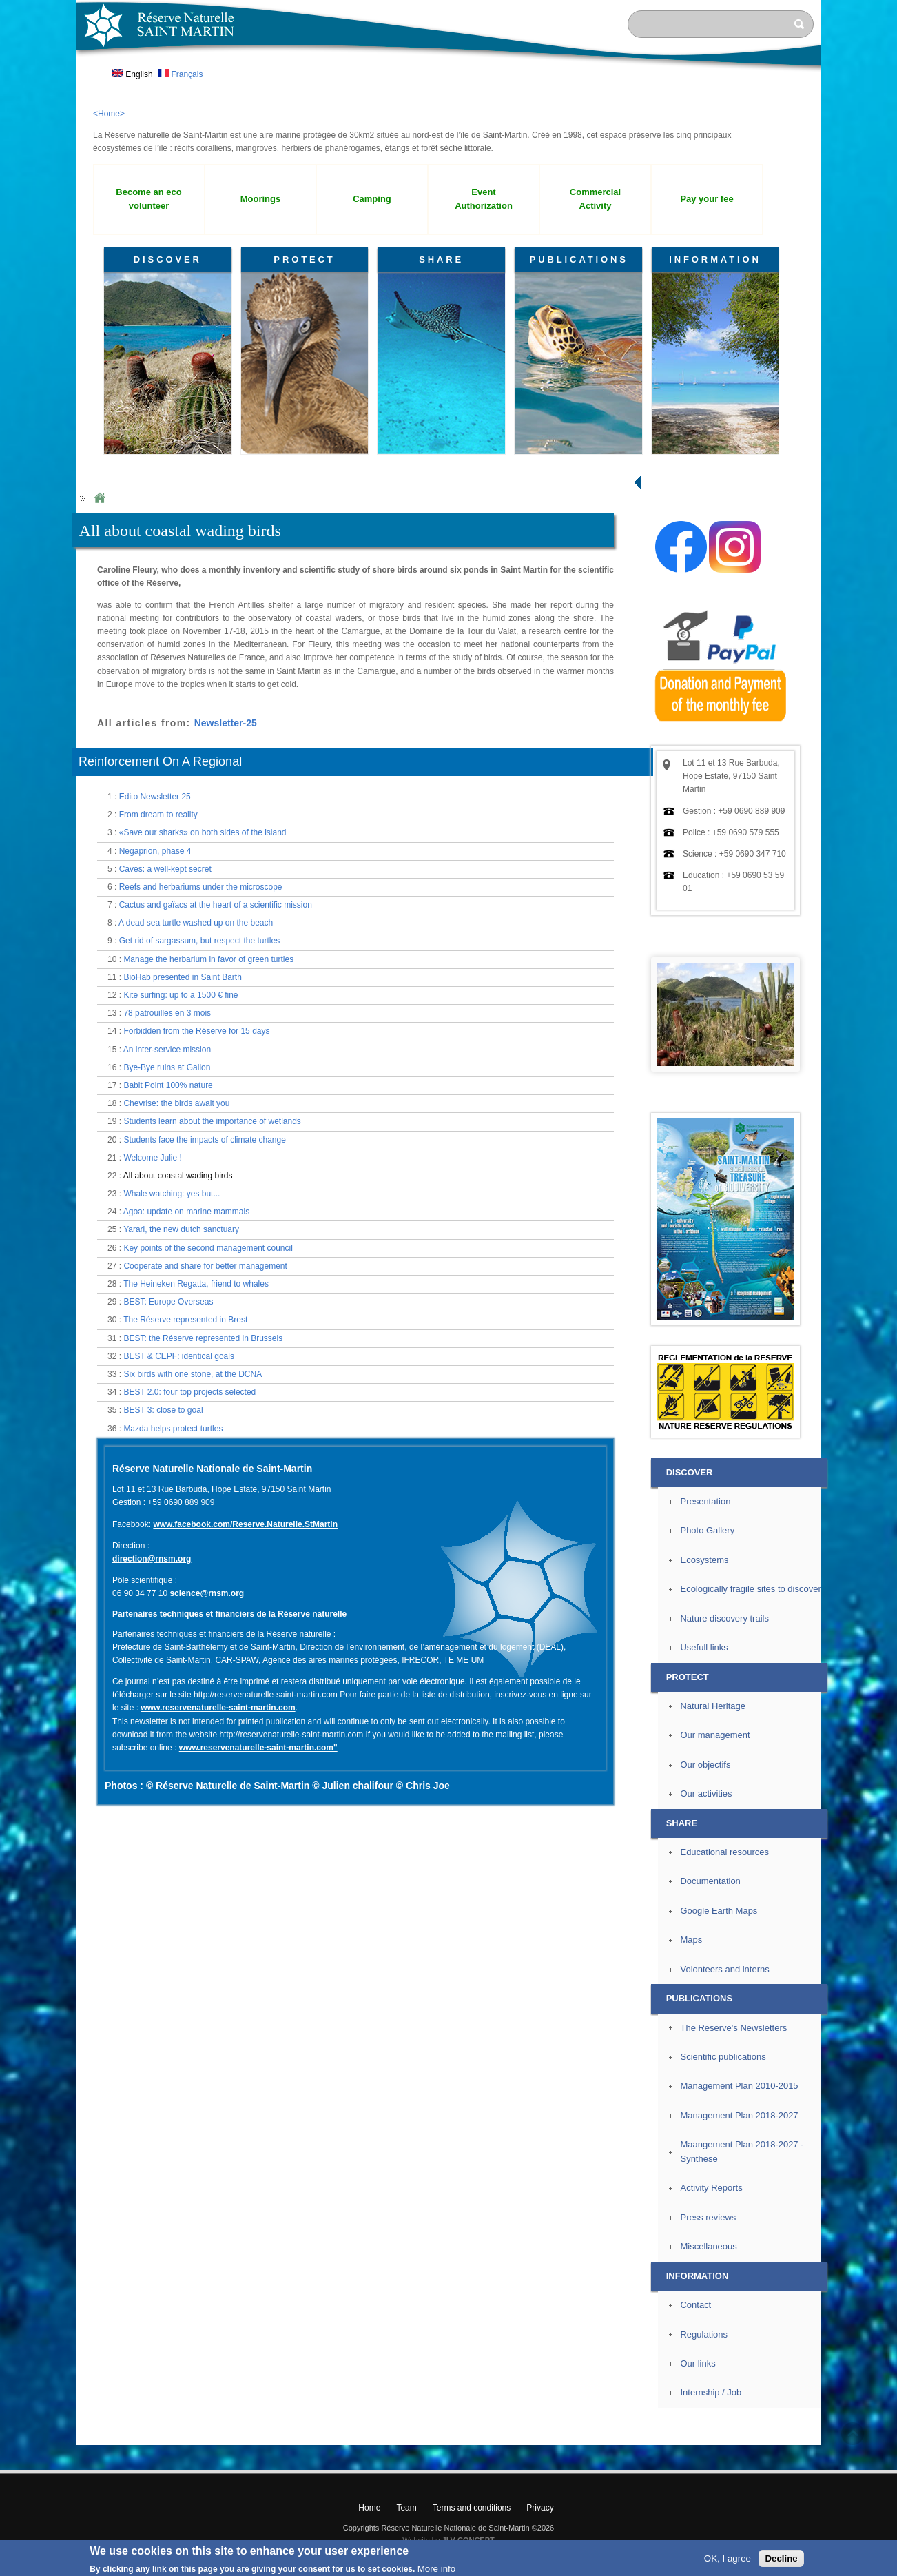 The image size is (897, 2576). Describe the element at coordinates (152, 1158) in the screenshot. I see `Welcome Julie !` at that location.